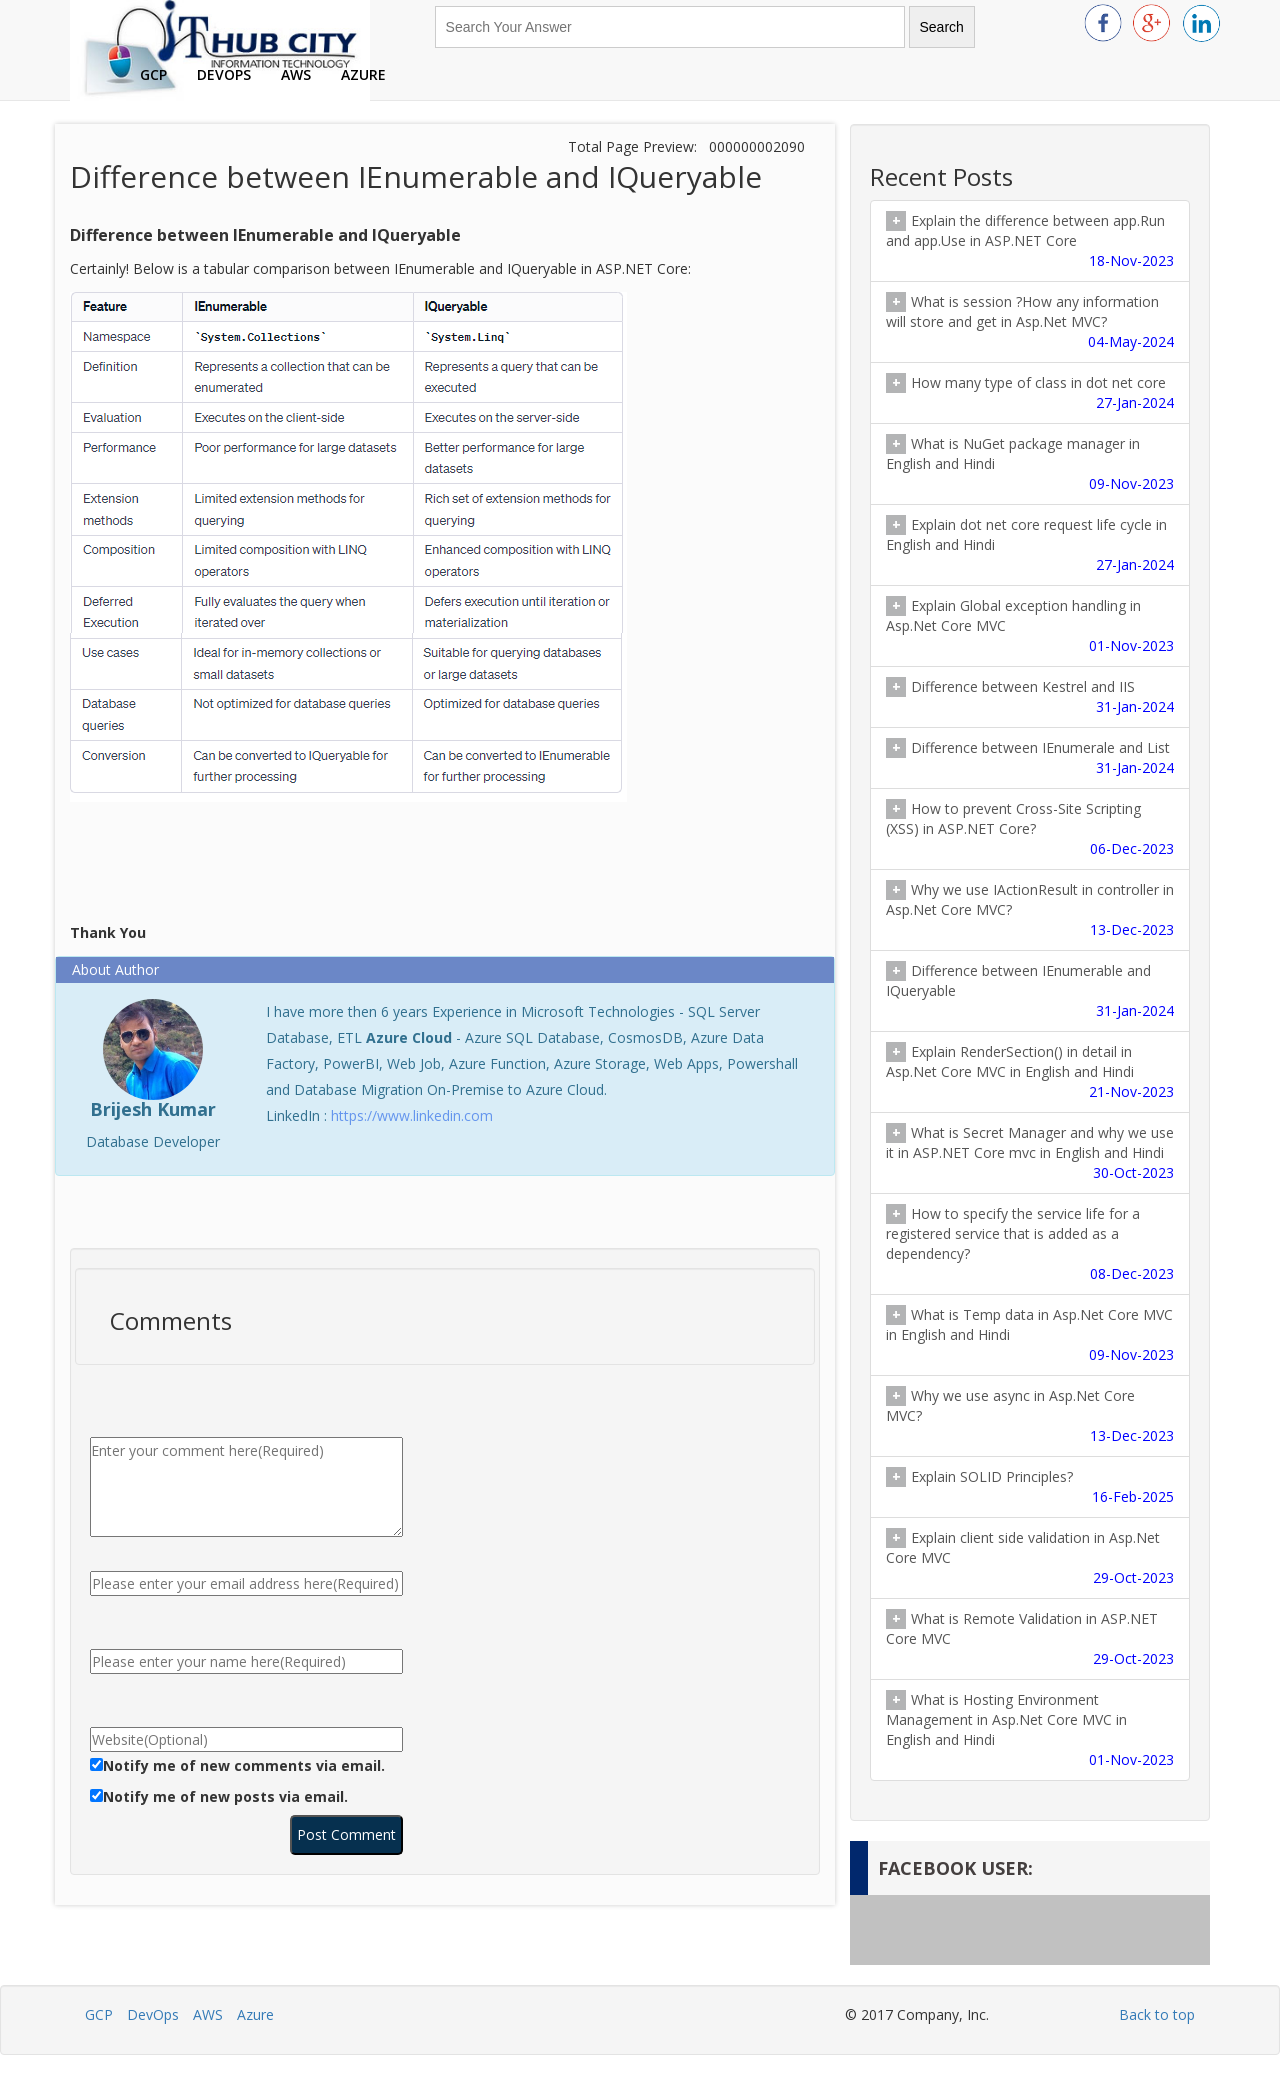 The height and width of the screenshot is (2075, 1280). Describe the element at coordinates (1030, 545) in the screenshot. I see `Explain dot net core request life cycle in English and Hindi` at that location.